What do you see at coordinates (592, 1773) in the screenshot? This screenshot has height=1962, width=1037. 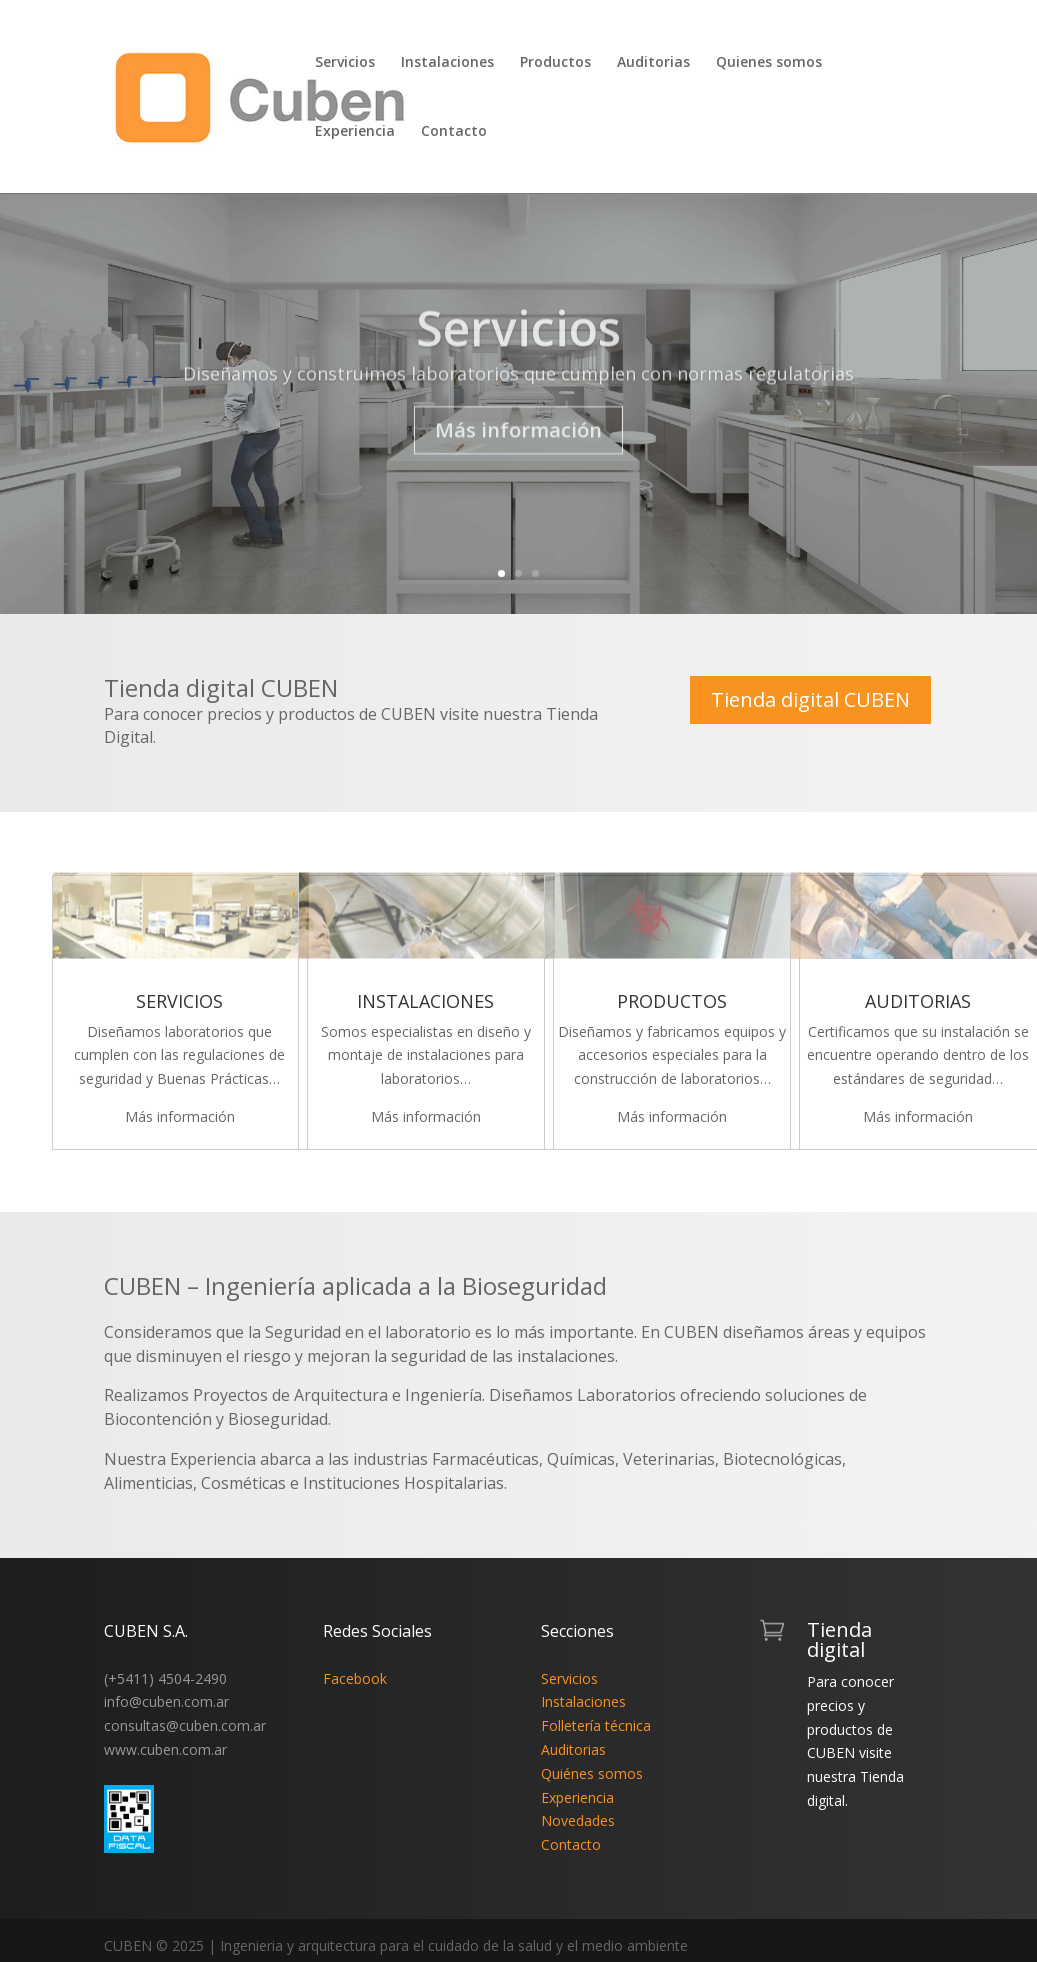 I see `Quiénes somos` at bounding box center [592, 1773].